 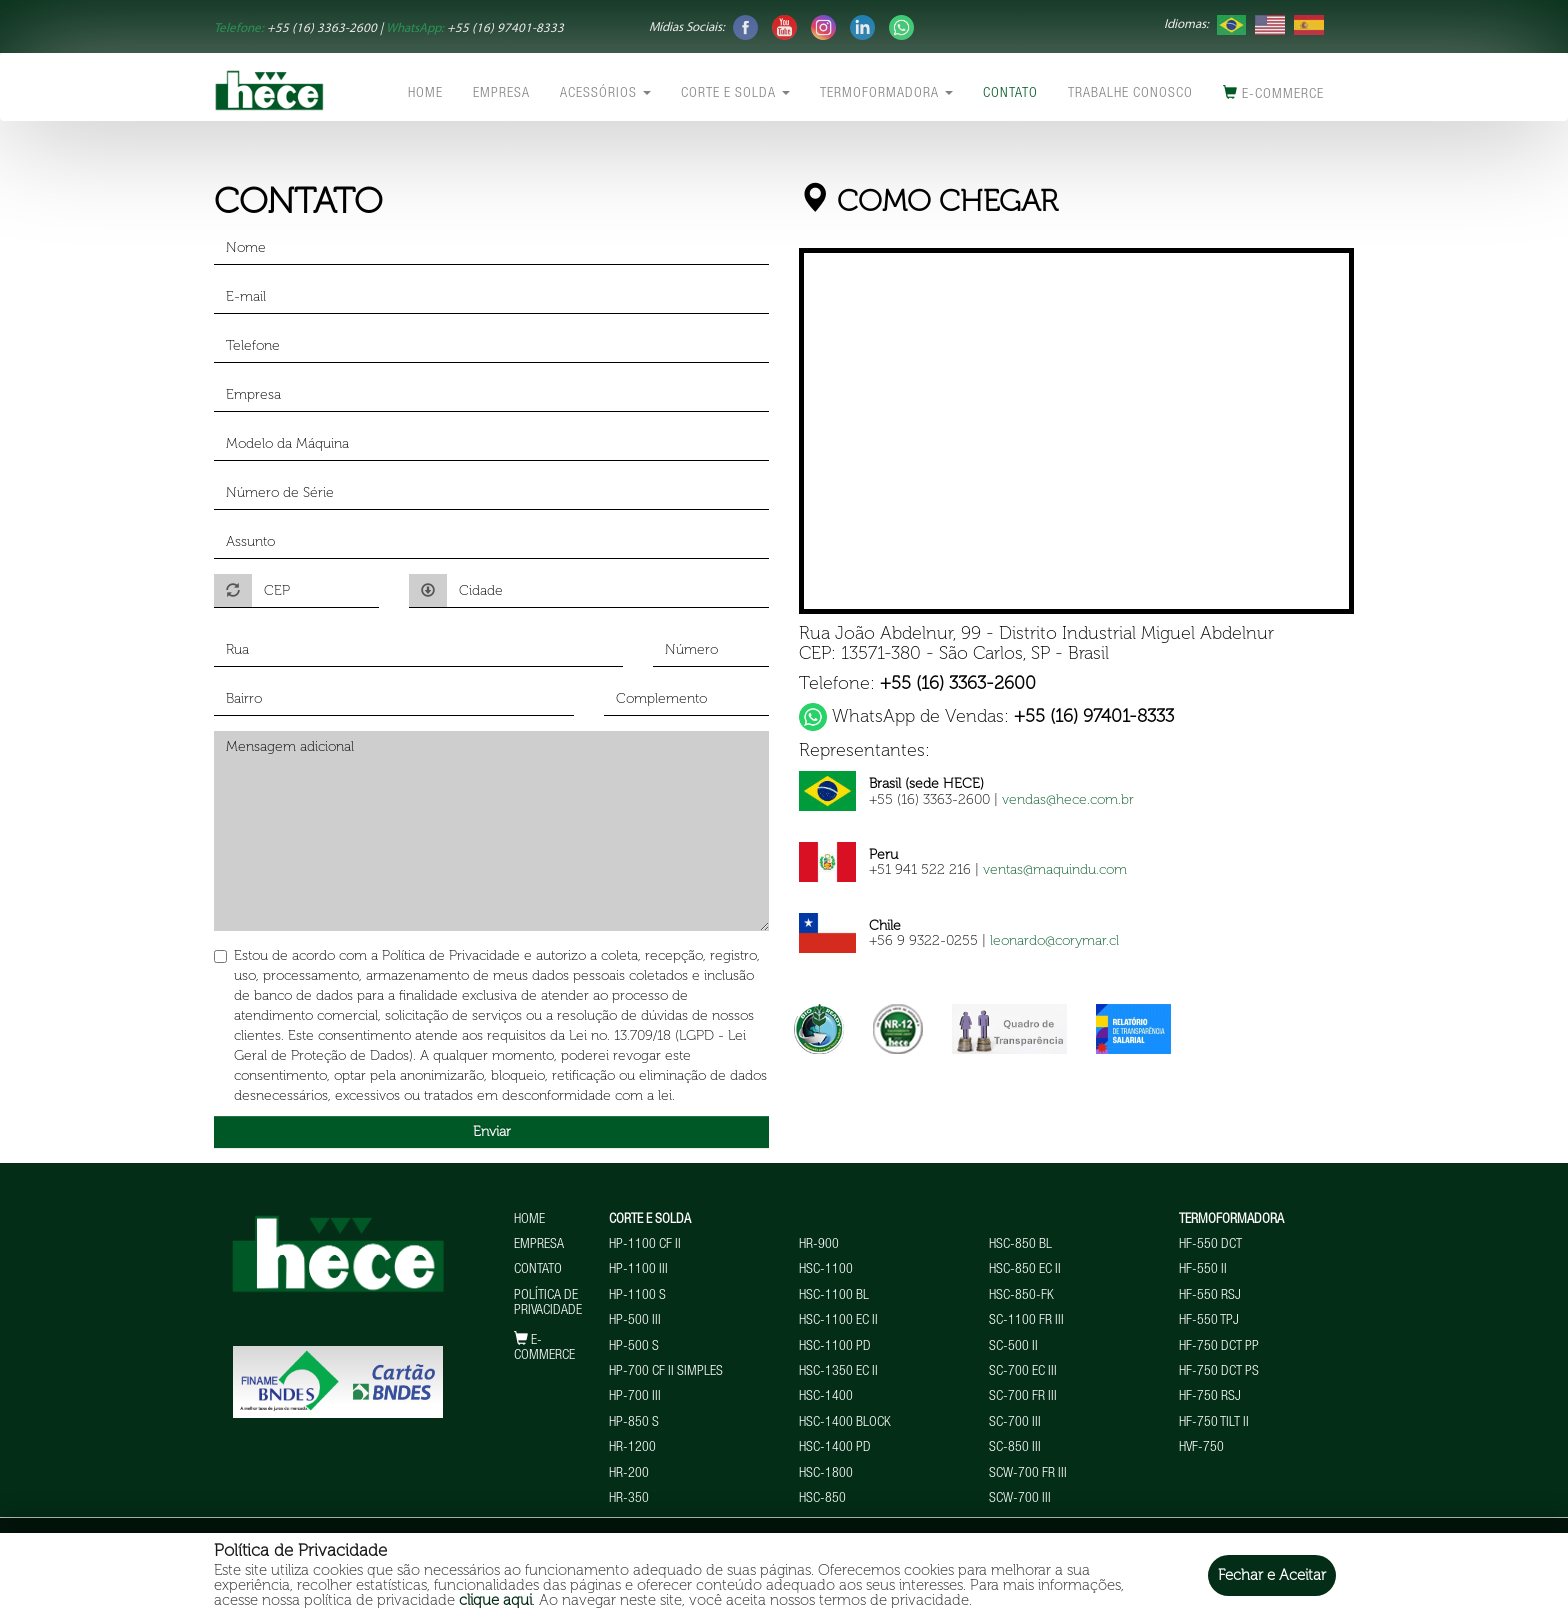 I want to click on SC-850 III, so click(x=1015, y=1448).